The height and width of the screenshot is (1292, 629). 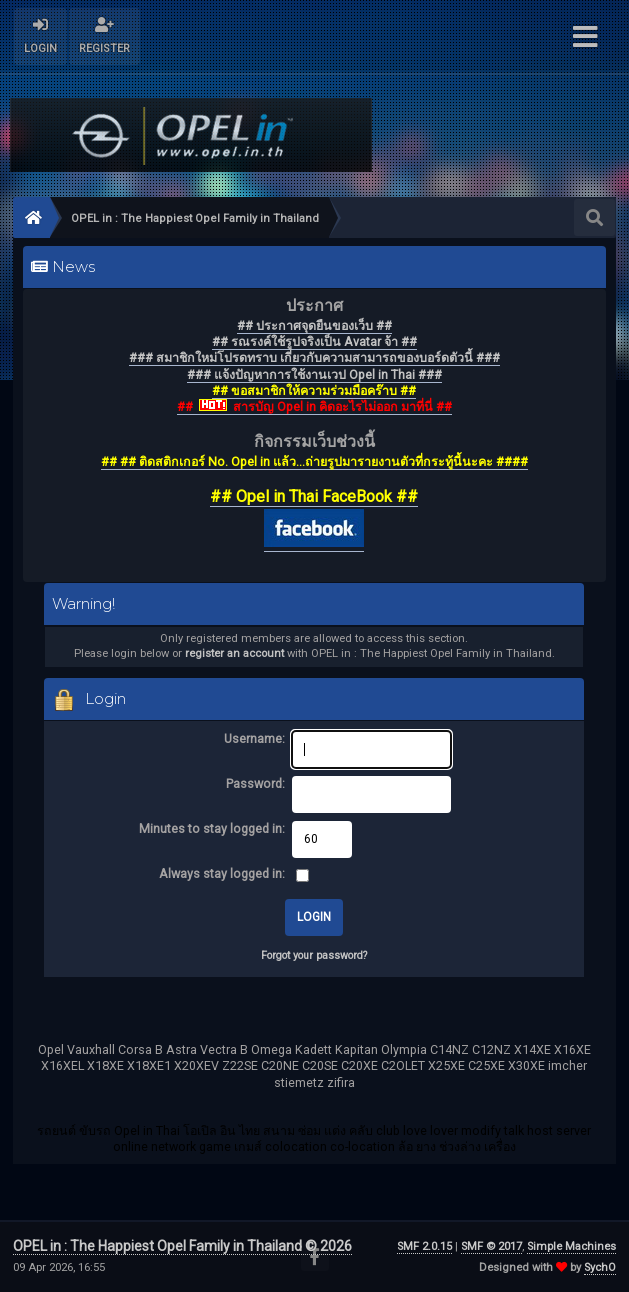 I want to click on SMF 2.0.15, so click(x=424, y=1246).